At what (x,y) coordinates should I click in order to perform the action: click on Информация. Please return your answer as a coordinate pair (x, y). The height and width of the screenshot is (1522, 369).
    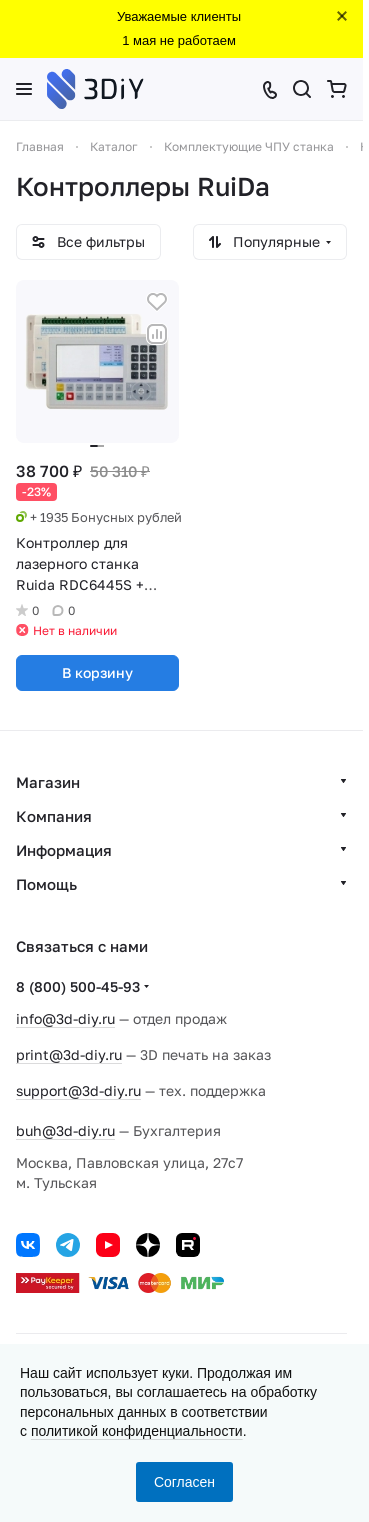
    Looking at the image, I should click on (64, 850).